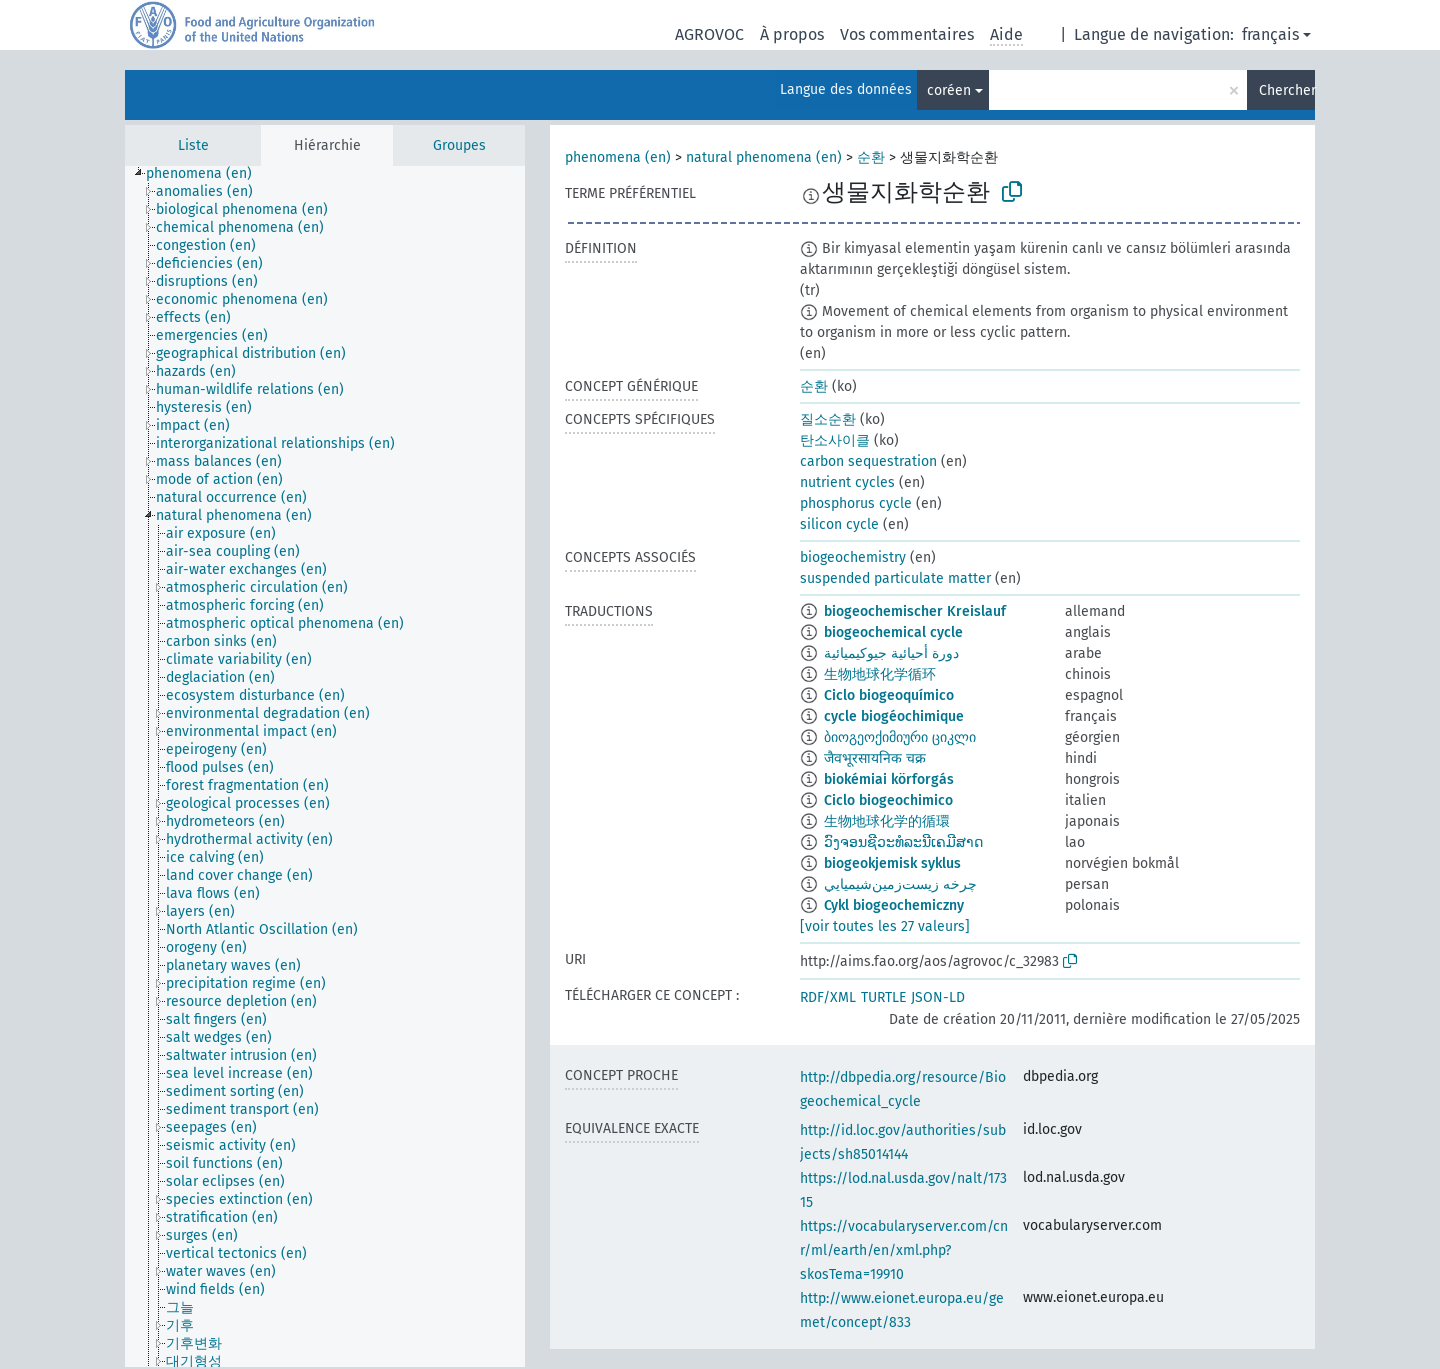 The image size is (1440, 1369). What do you see at coordinates (891, 653) in the screenshot?
I see `دورة أحيائية جيوكيميائية` at bounding box center [891, 653].